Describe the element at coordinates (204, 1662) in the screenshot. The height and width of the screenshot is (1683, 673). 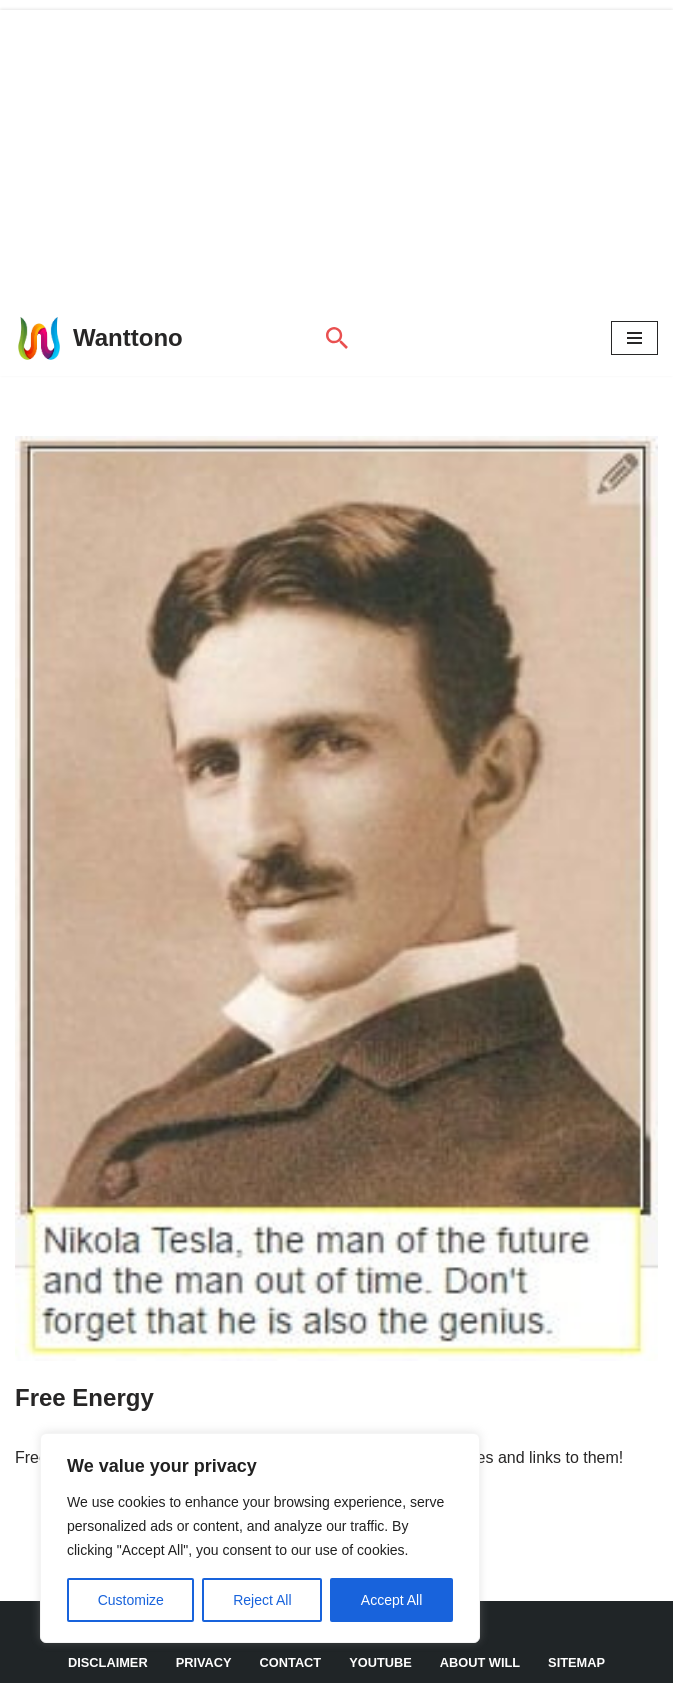
I see `Privacy` at that location.